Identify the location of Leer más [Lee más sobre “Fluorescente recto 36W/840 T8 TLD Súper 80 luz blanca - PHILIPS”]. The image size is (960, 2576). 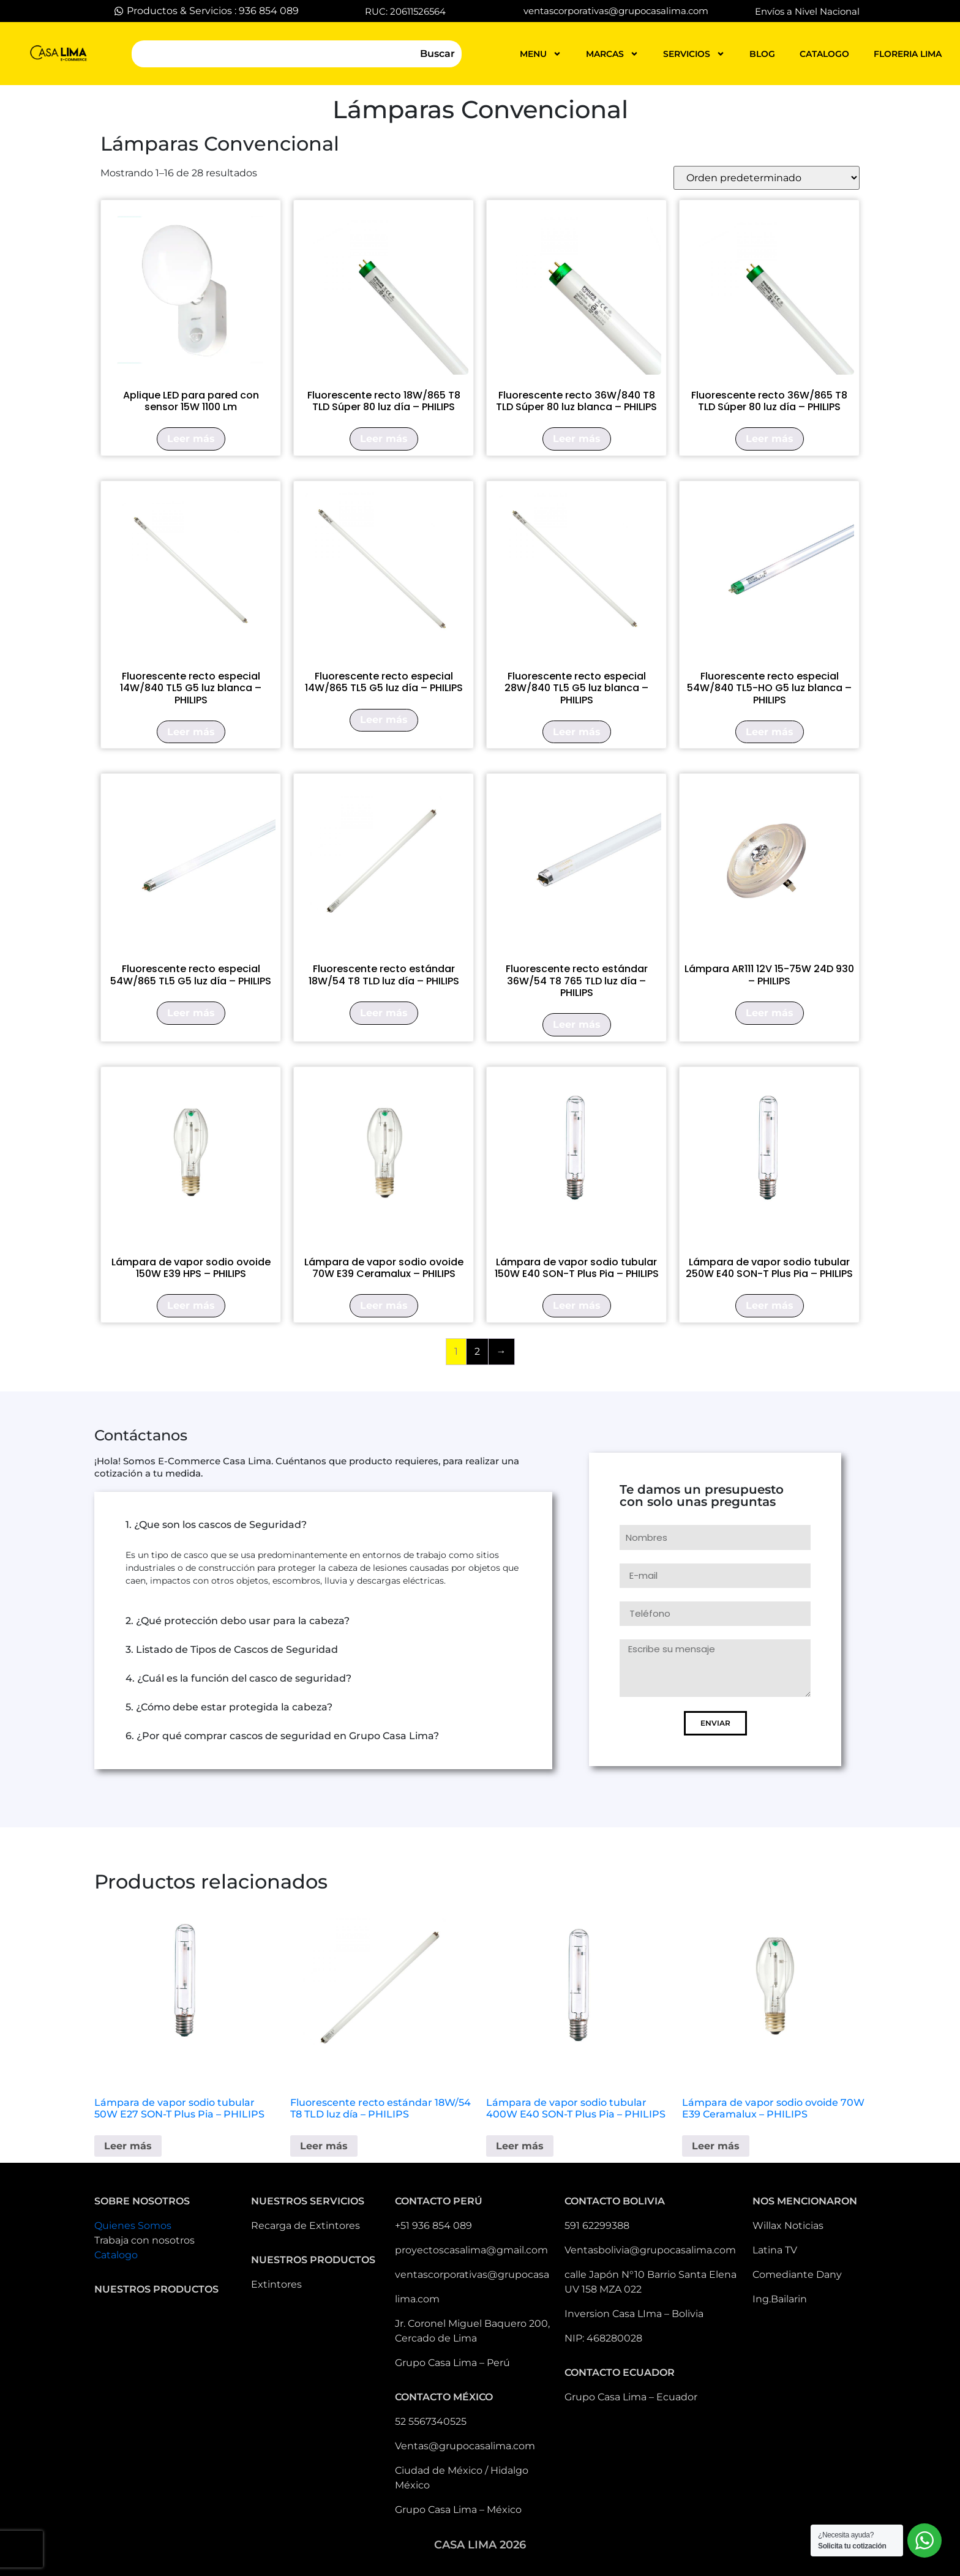
(577, 438).